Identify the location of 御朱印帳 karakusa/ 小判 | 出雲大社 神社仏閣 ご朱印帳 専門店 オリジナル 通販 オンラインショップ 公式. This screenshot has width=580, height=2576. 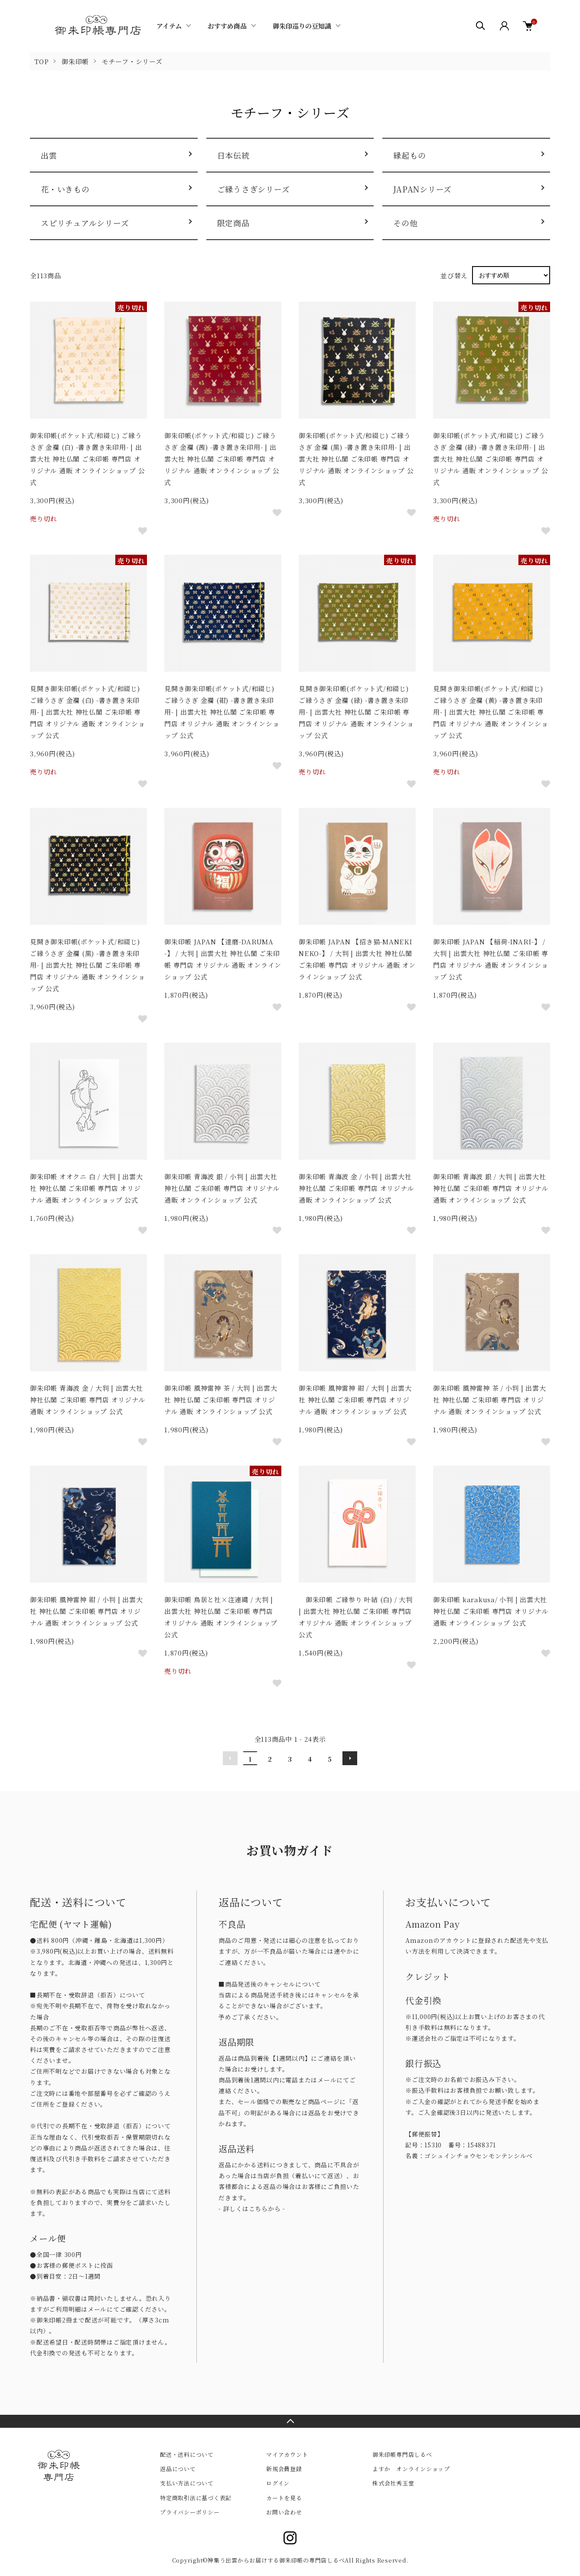
(490, 1611).